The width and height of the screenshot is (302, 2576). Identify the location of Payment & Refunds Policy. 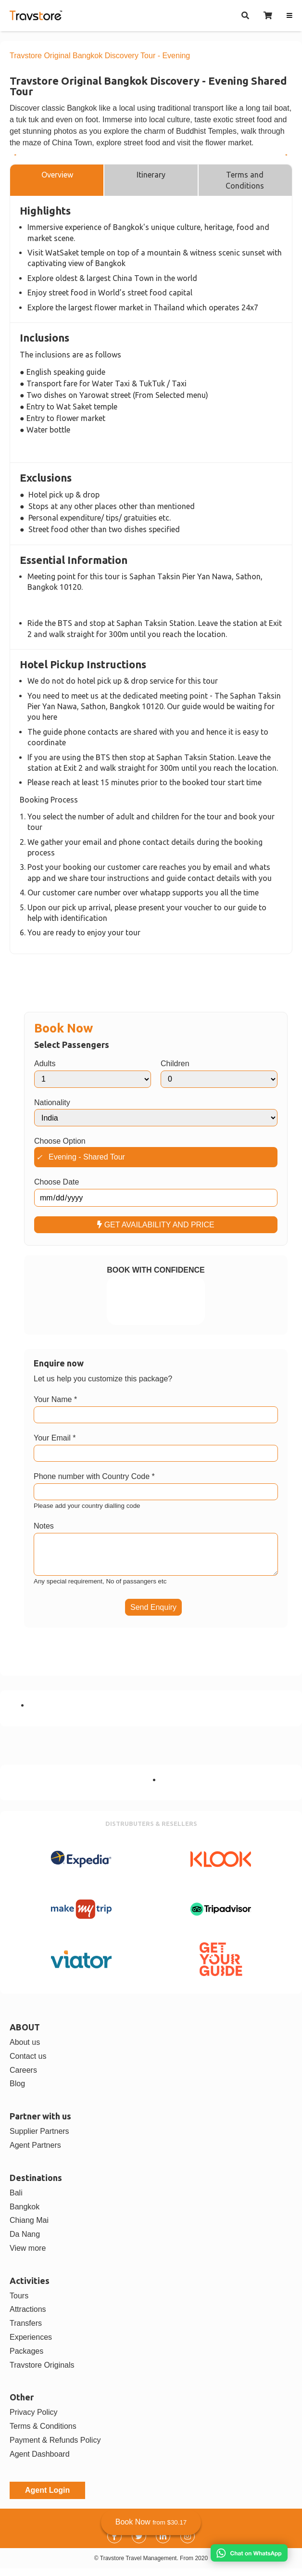
(55, 2448).